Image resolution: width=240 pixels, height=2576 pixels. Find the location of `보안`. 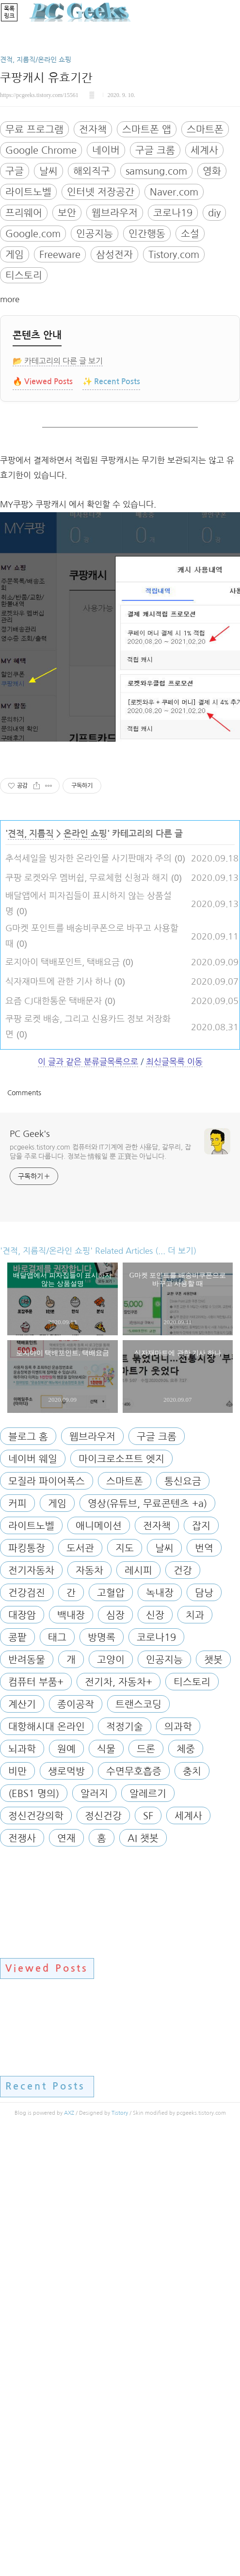

보안 is located at coordinates (67, 349).